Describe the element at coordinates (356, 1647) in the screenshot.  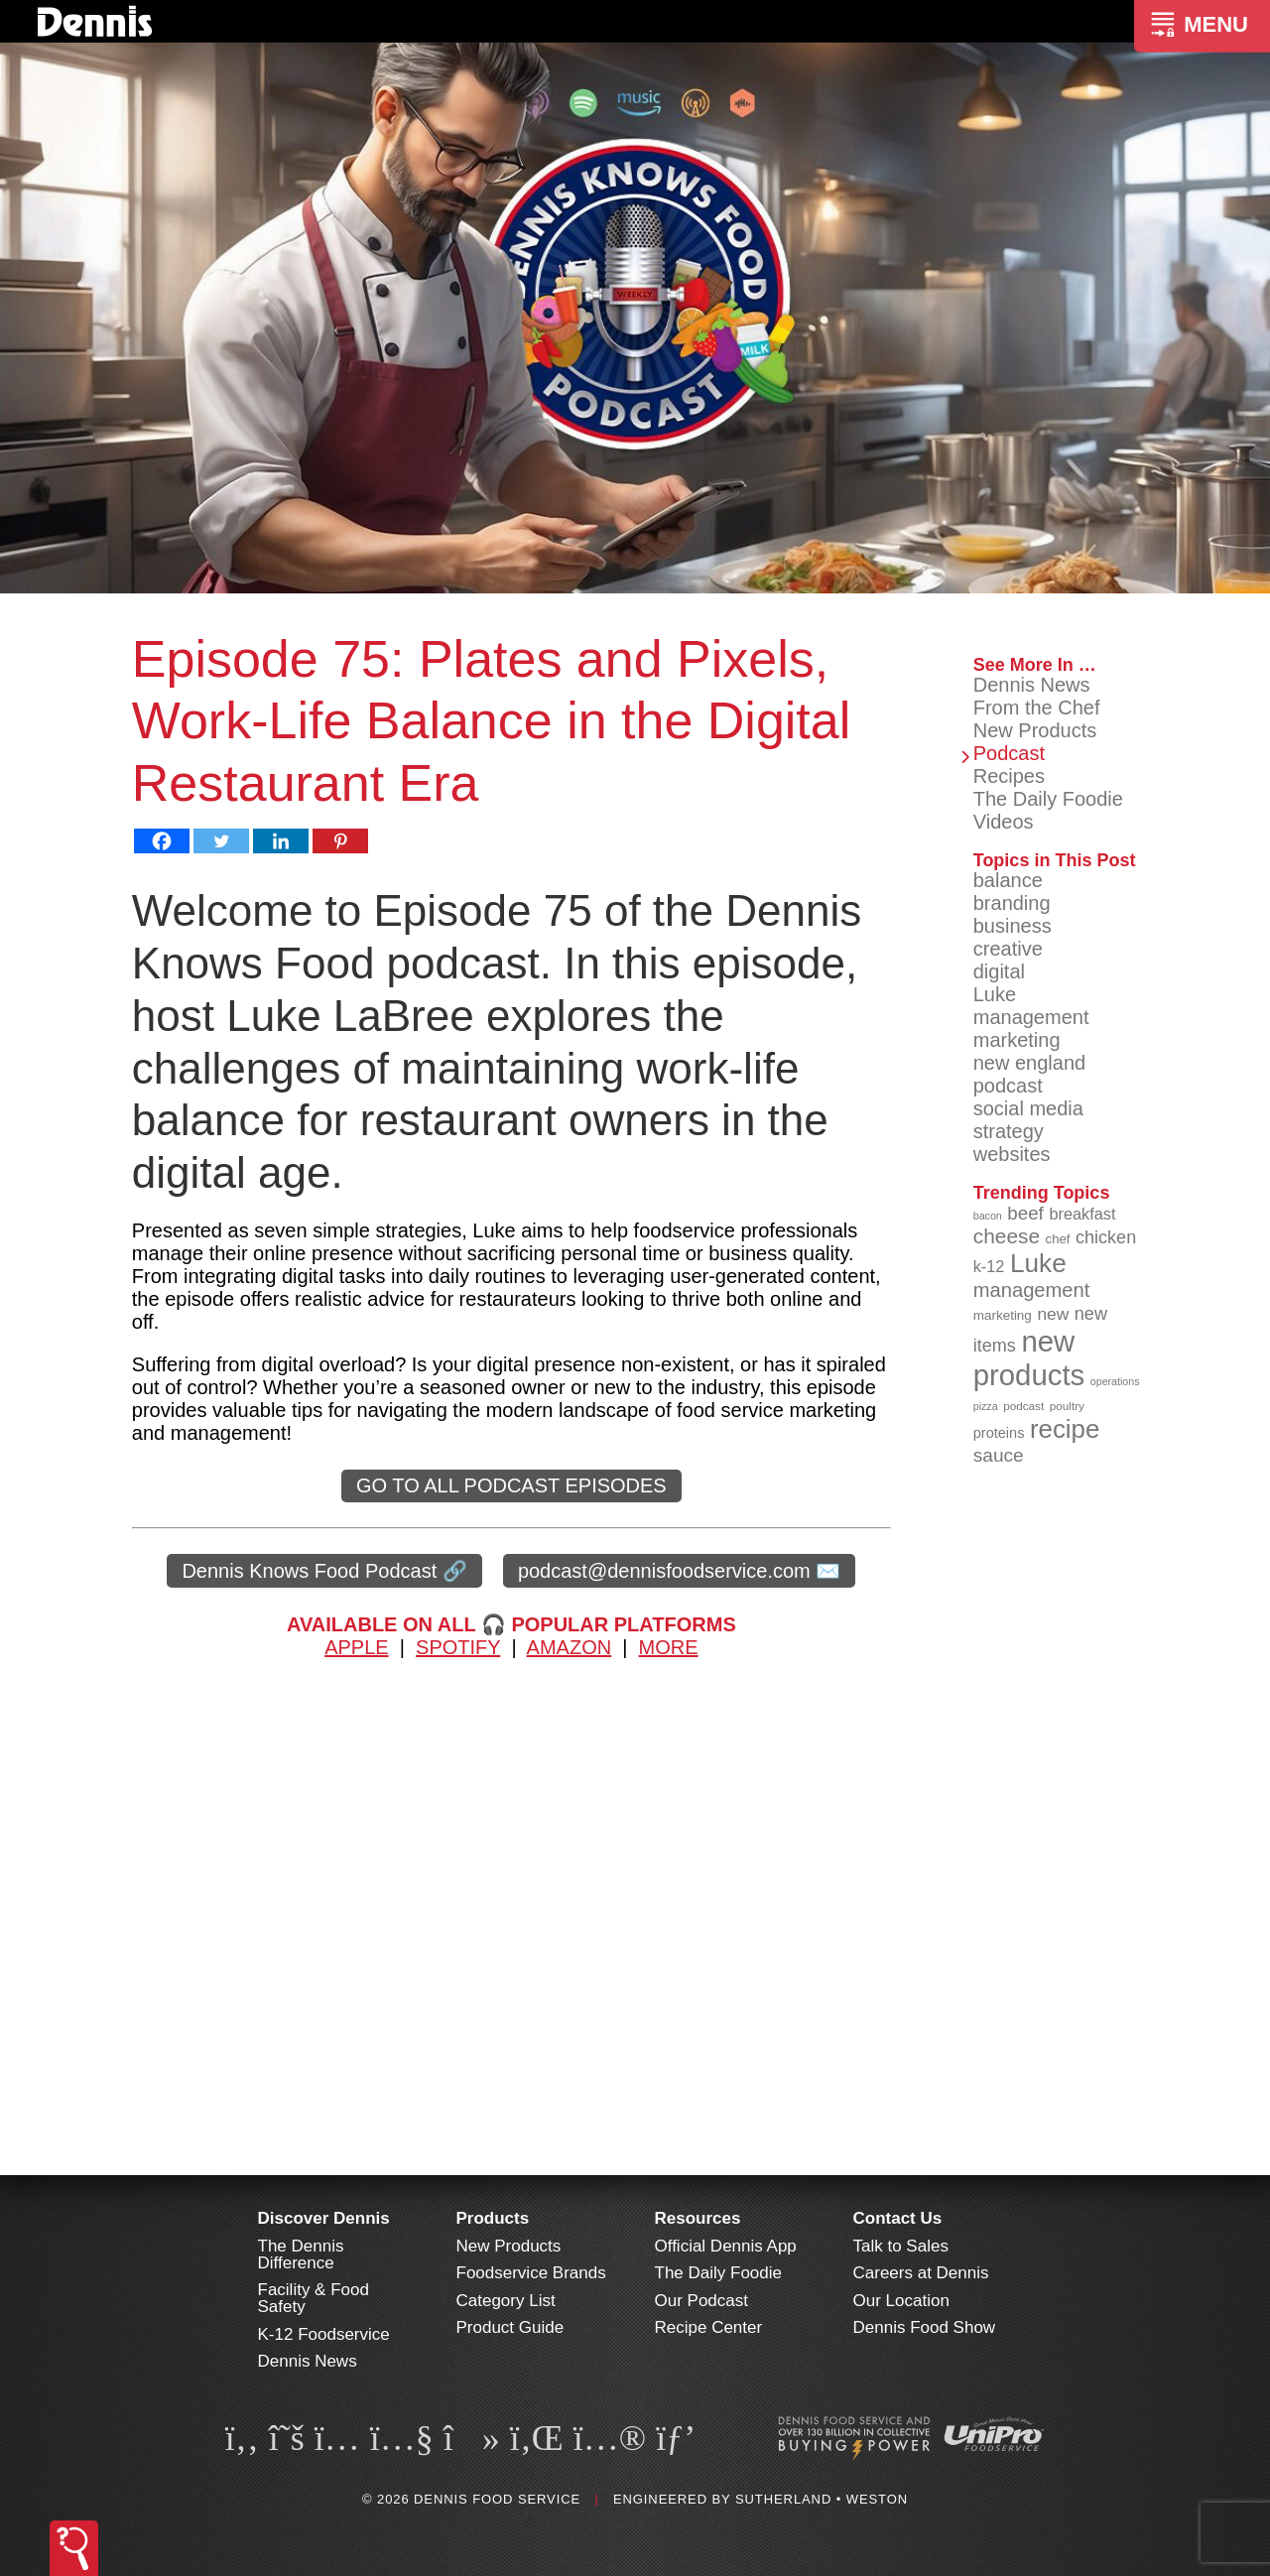
I see `APPLE` at that location.